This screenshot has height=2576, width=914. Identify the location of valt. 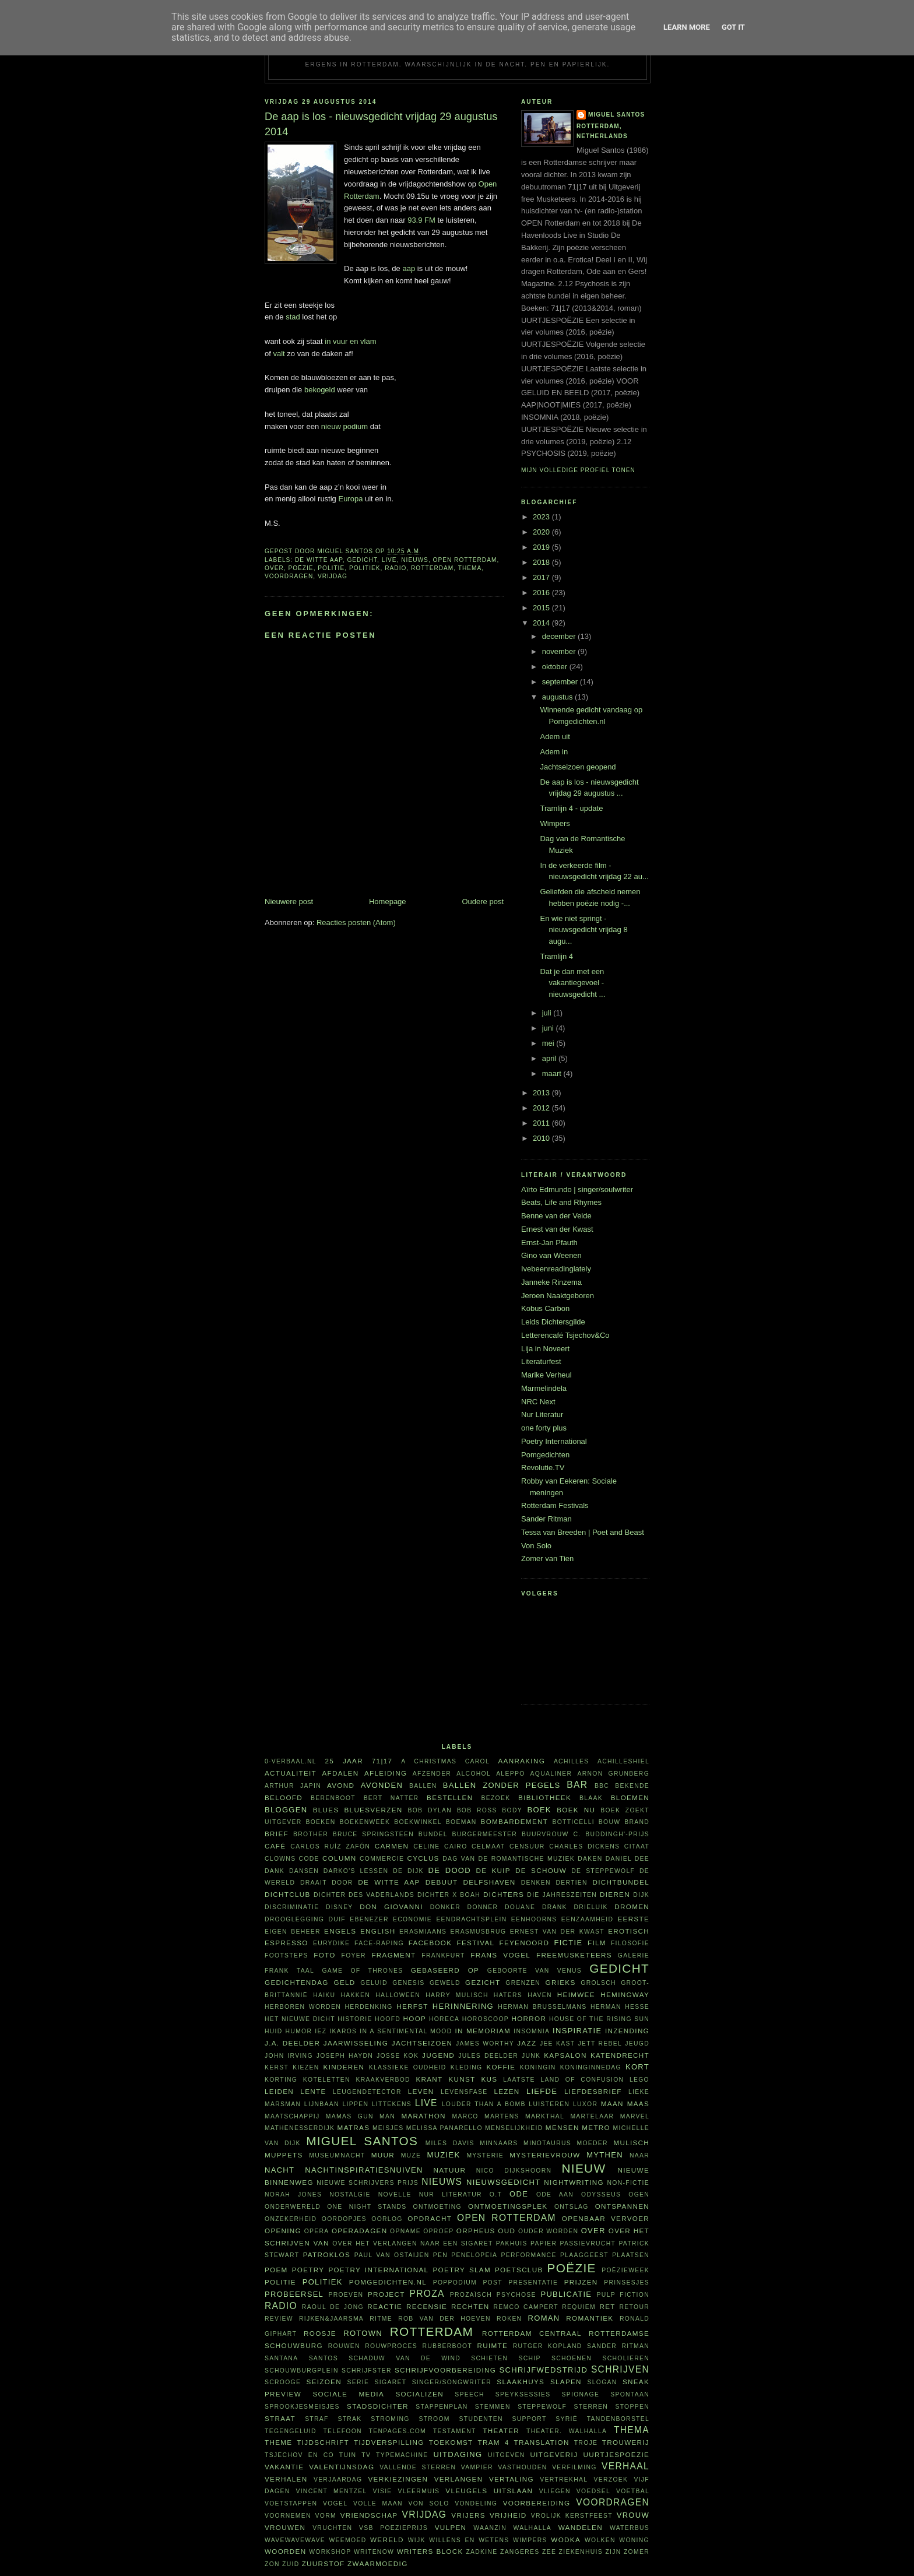
(278, 353).